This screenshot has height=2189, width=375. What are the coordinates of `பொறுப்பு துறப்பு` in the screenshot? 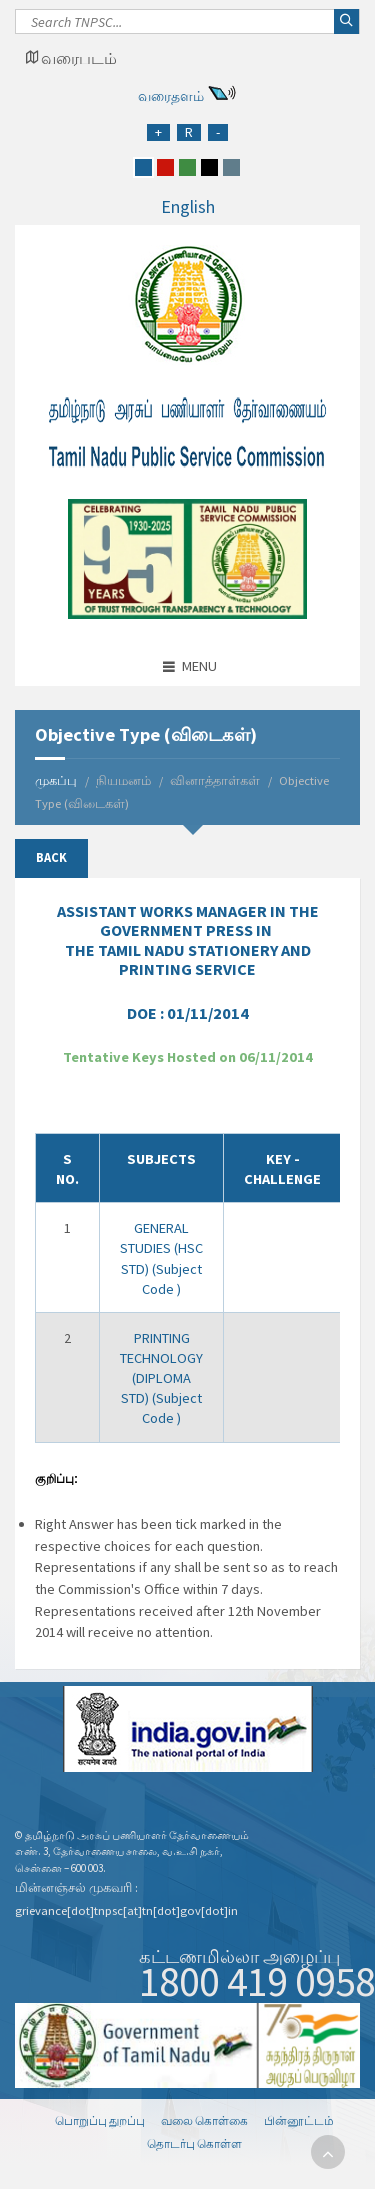 It's located at (100, 2120).